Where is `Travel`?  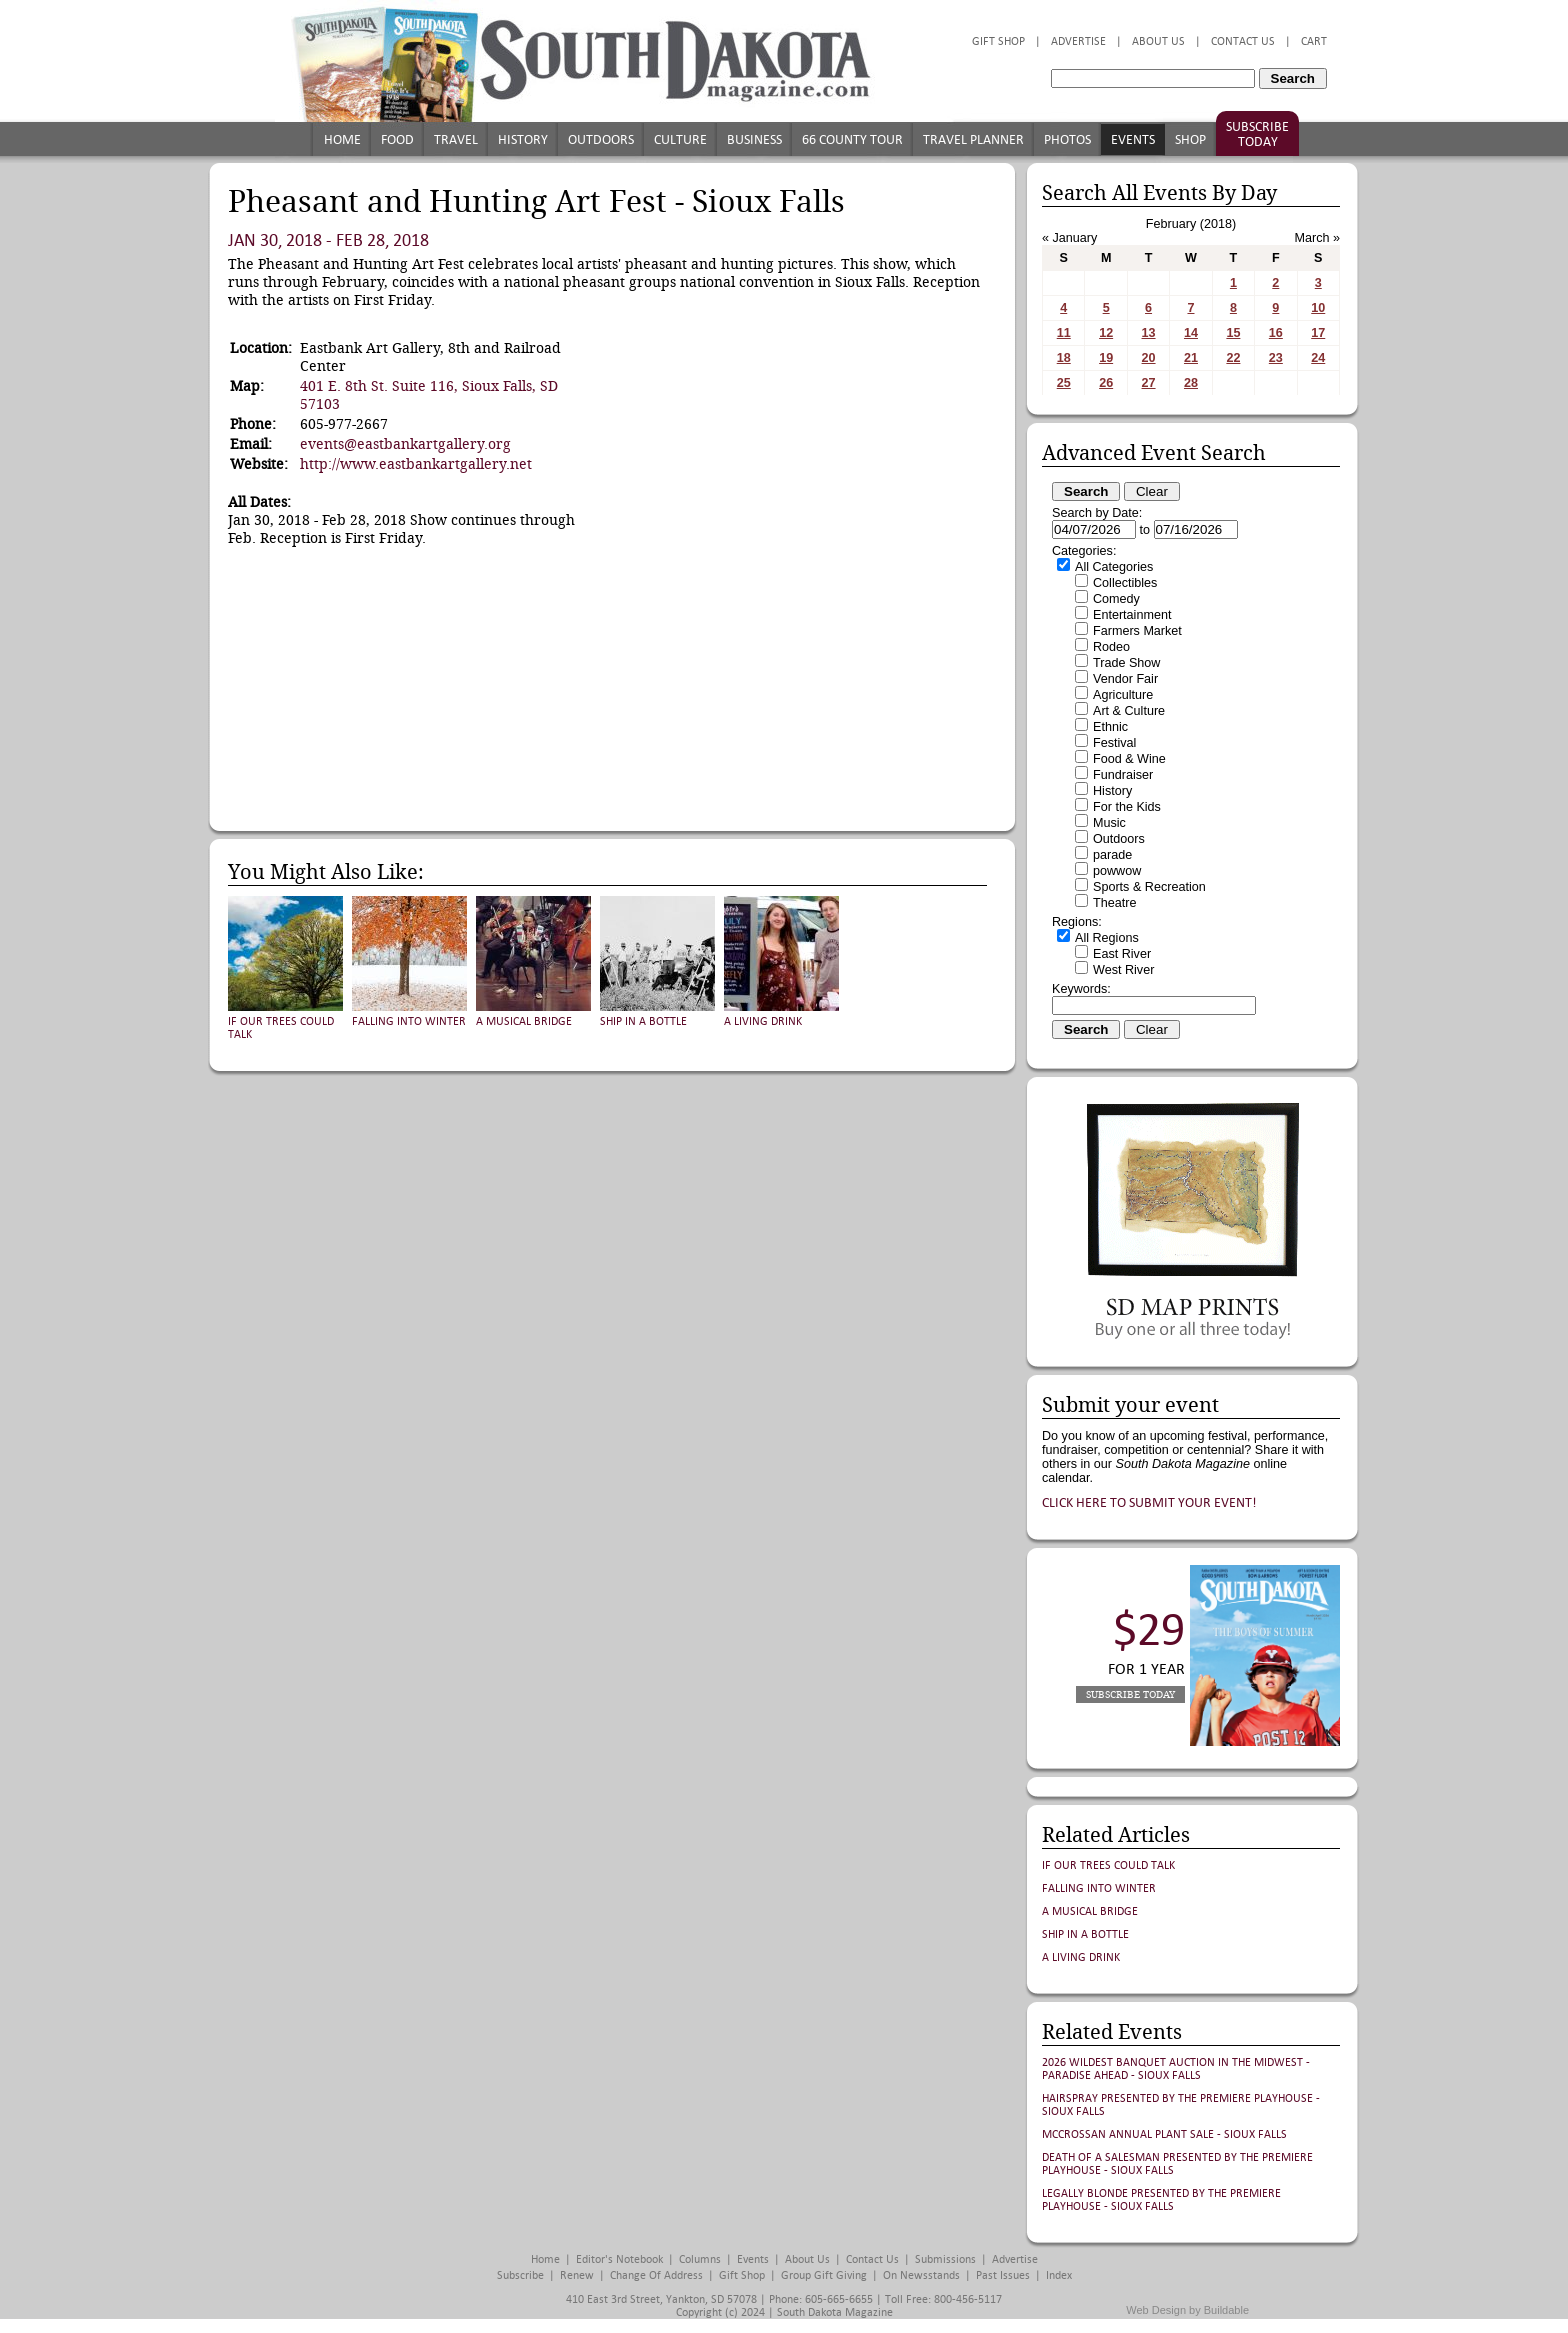 Travel is located at coordinates (456, 139).